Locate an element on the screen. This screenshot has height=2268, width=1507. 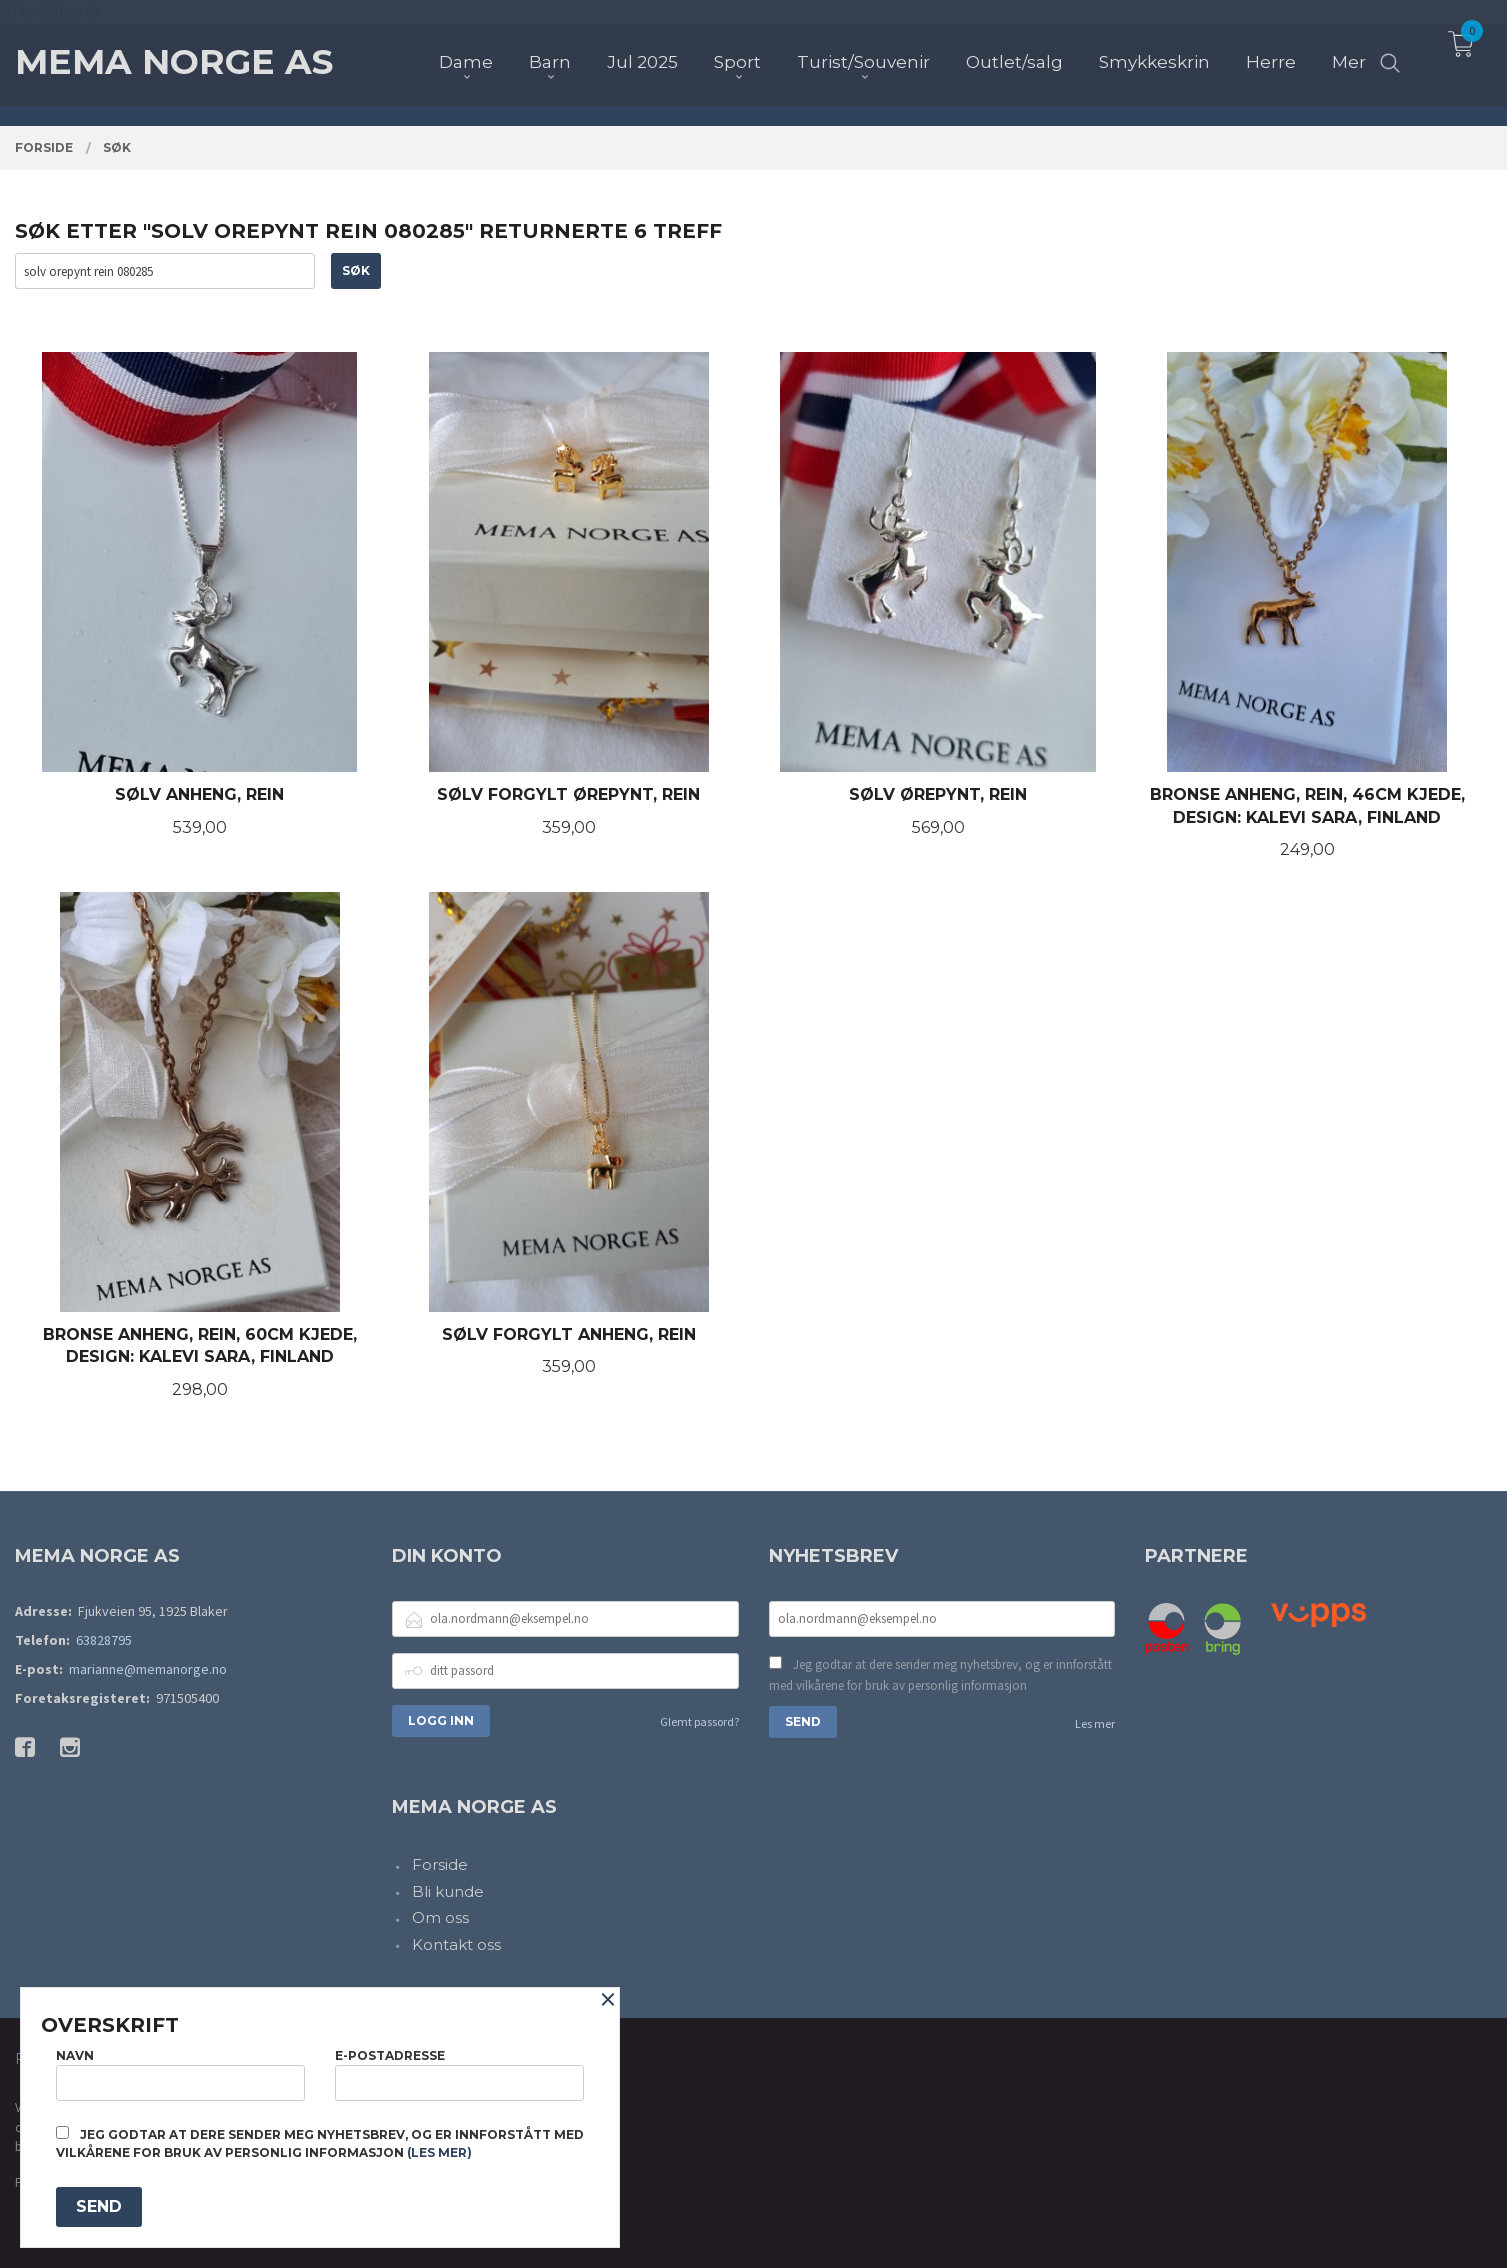
marianne@memanorge.no is located at coordinates (148, 1669).